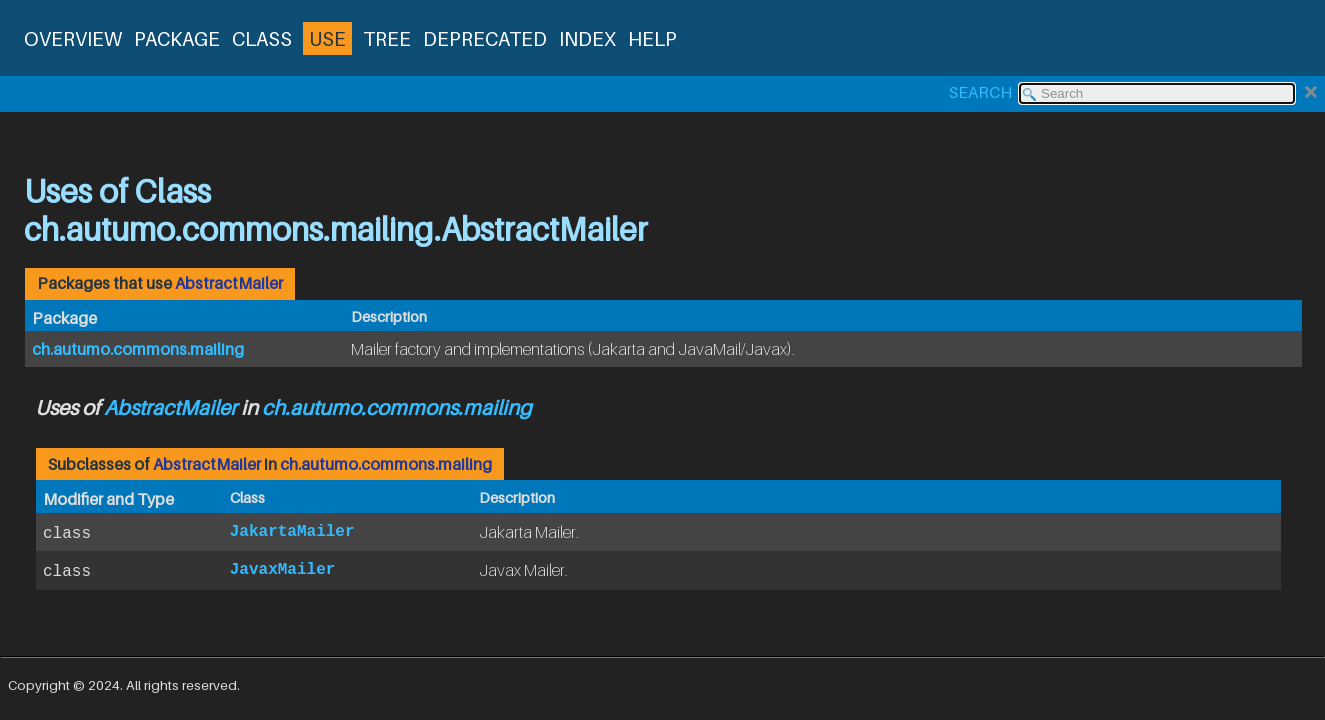 This screenshot has width=1325, height=720. Describe the element at coordinates (652, 38) in the screenshot. I see `Help` at that location.